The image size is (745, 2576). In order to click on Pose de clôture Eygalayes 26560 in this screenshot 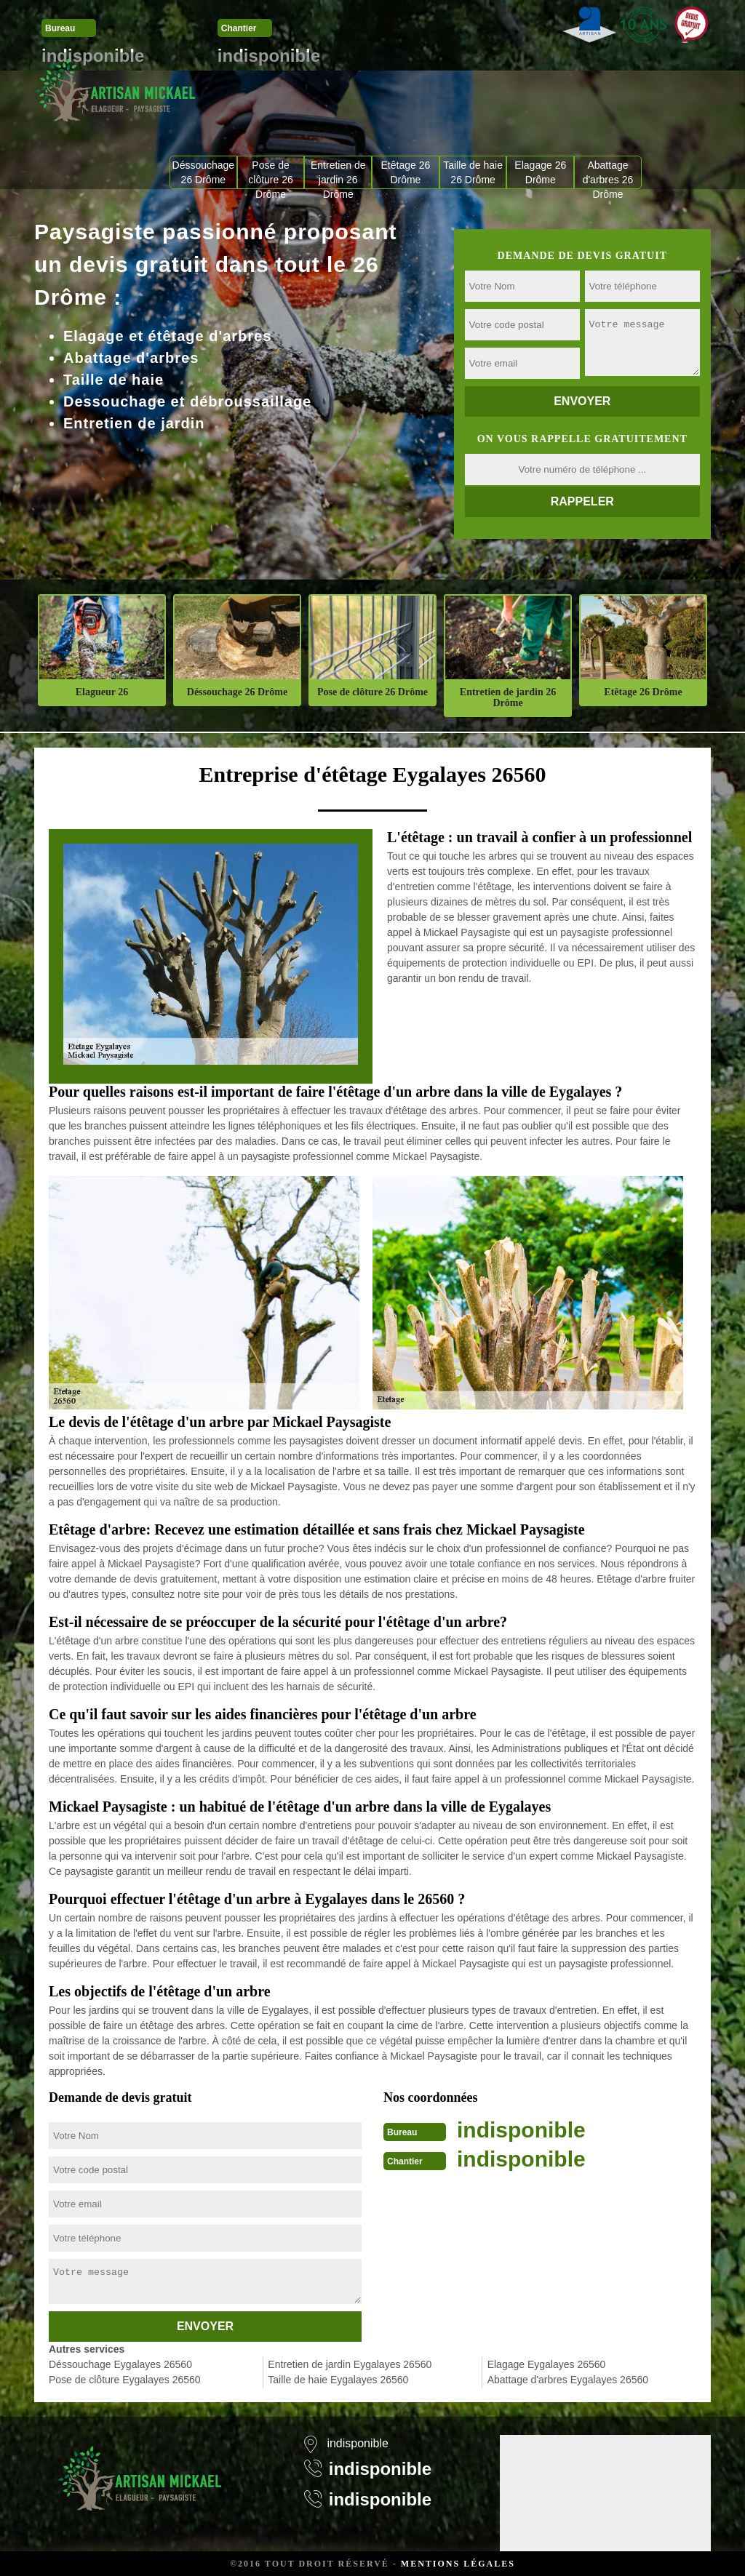, I will do `click(125, 2379)`.